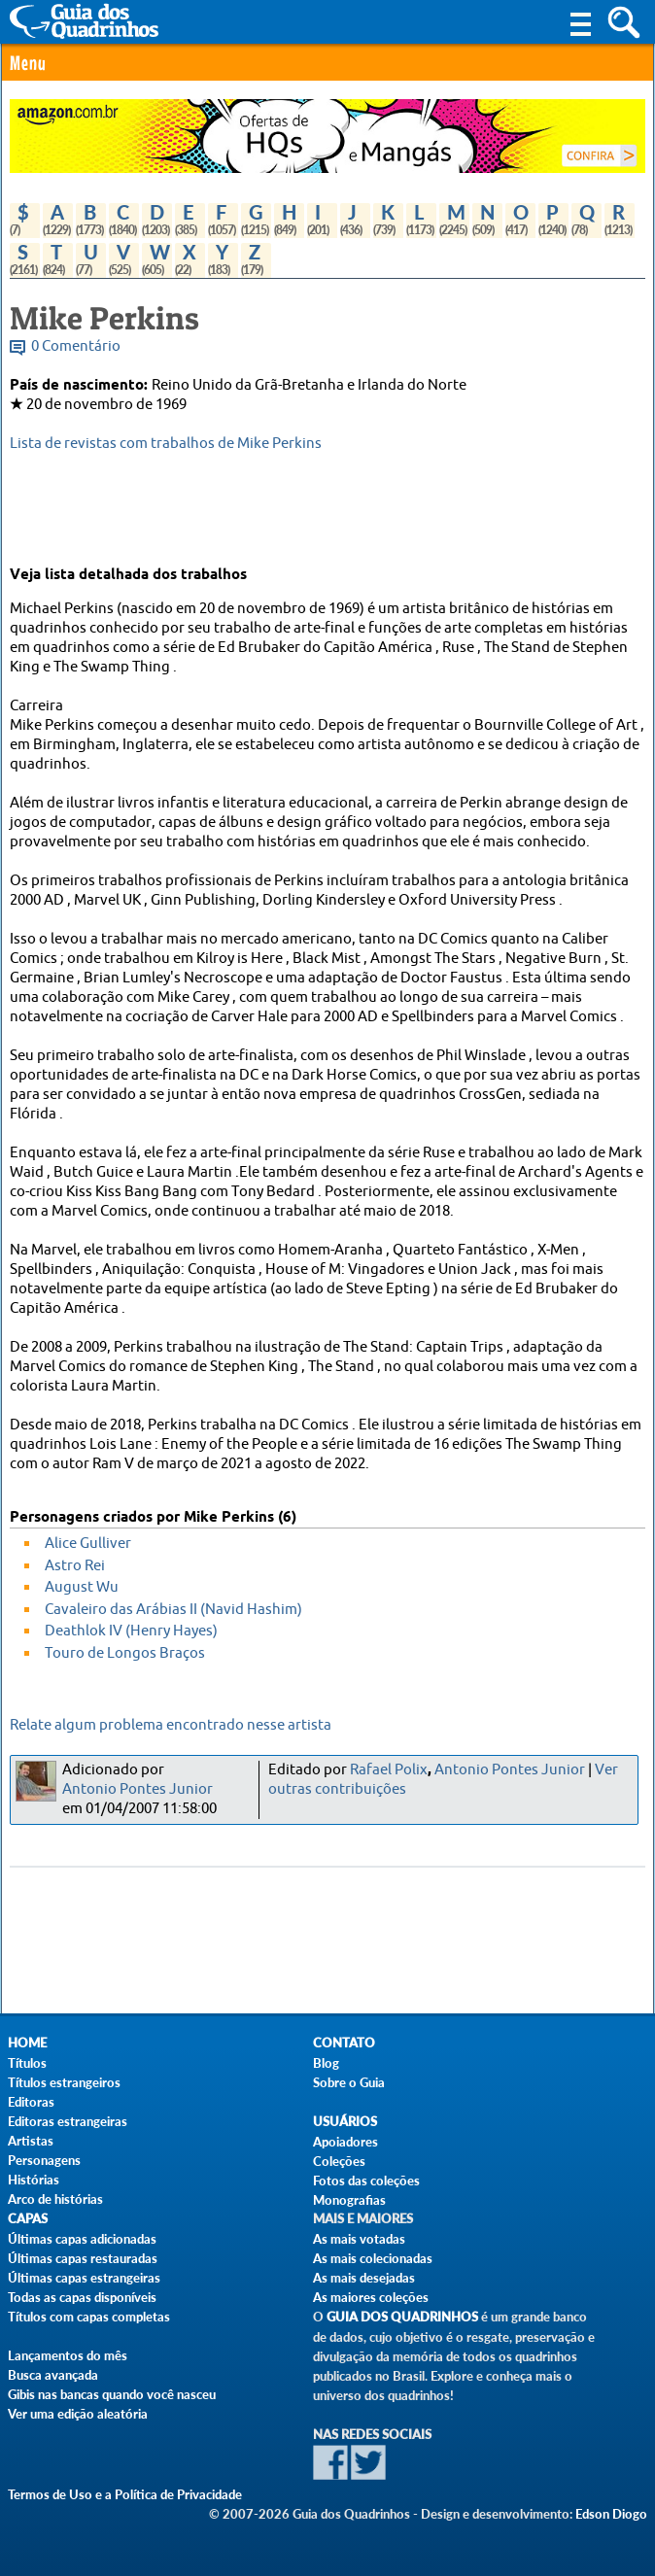 The image size is (655, 2576). Describe the element at coordinates (366, 2180) in the screenshot. I see `Fotos das coleções` at that location.